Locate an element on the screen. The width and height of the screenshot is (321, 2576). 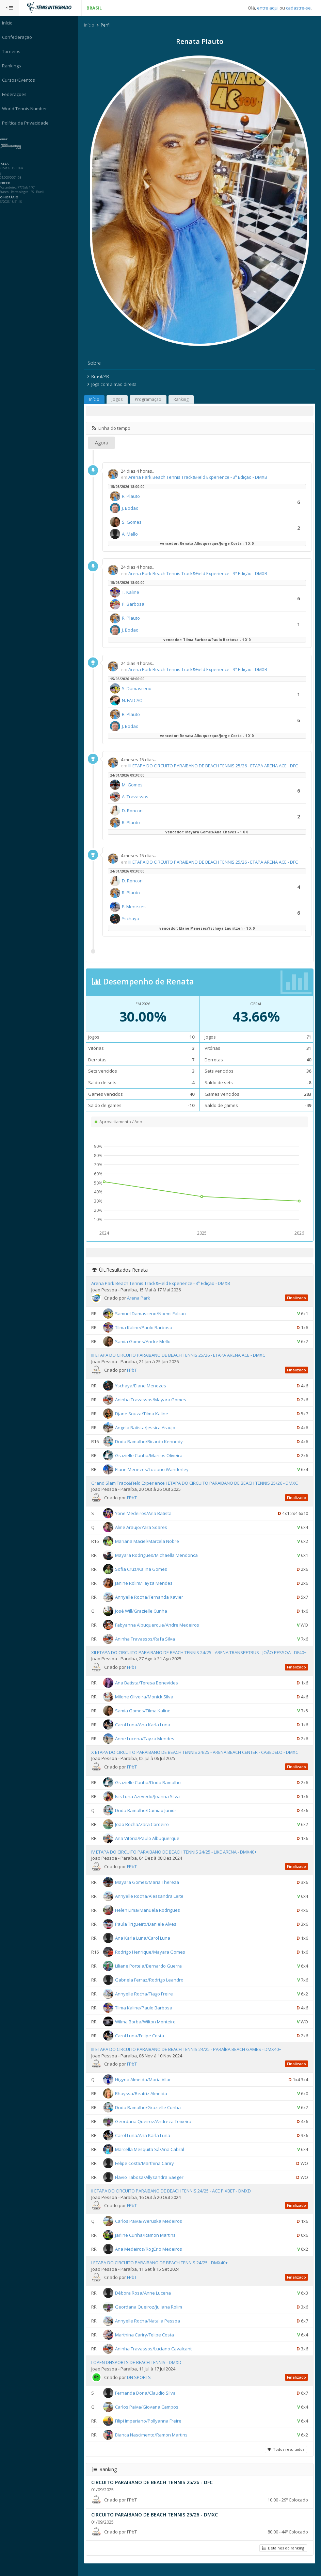
Carlos Paiva/Weruska Medeiros is located at coordinates (152, 2227).